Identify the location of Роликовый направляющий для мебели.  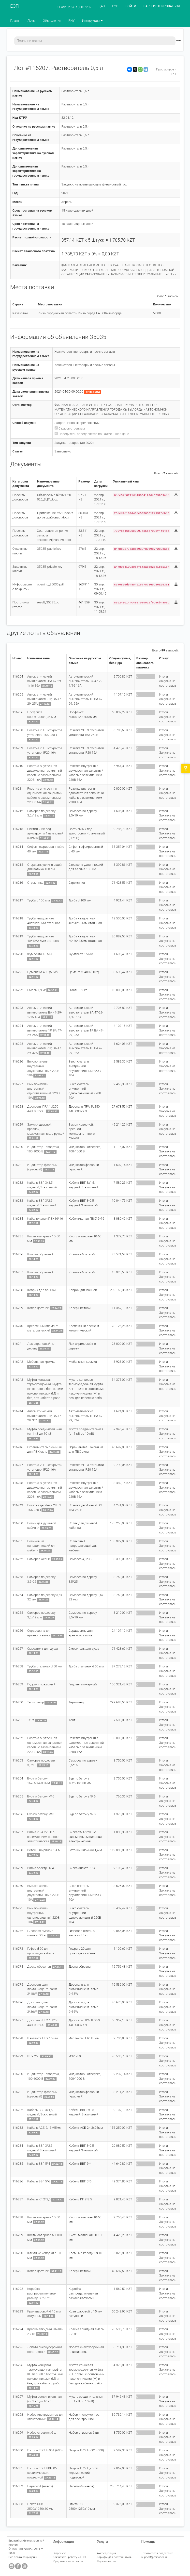
(41, 1545).